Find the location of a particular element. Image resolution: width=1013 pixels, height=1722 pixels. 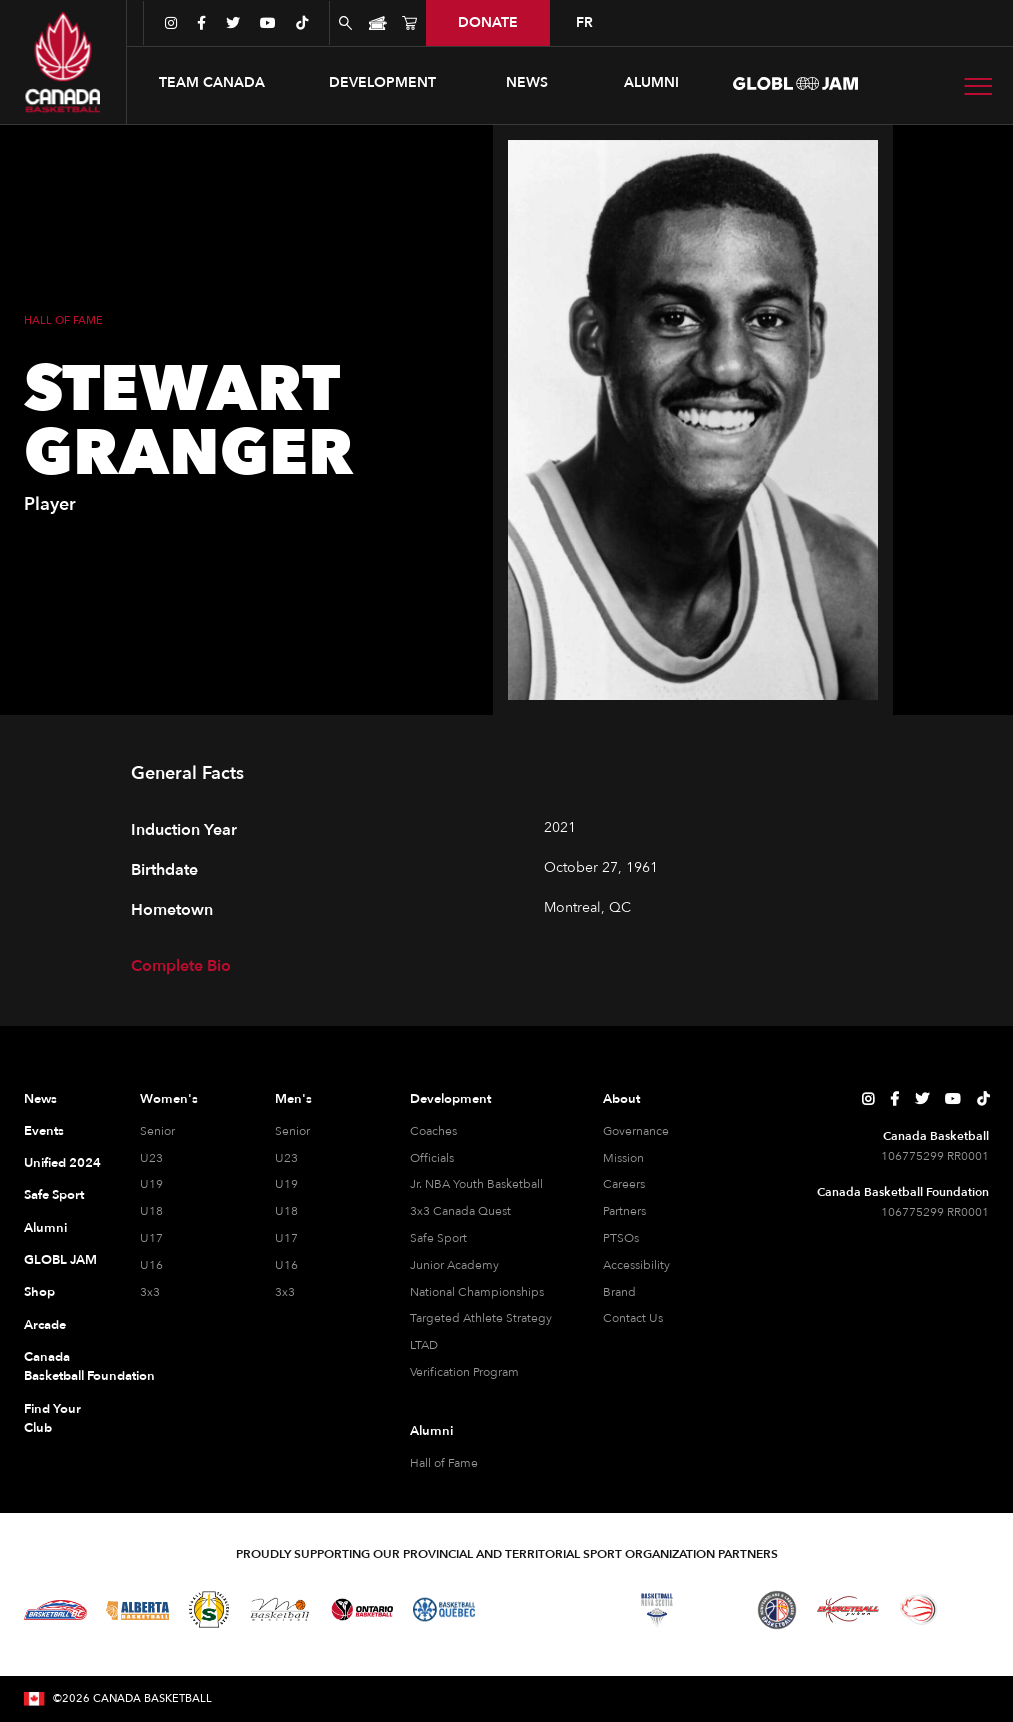

[Visit Basketball BC] is located at coordinates (55, 1610).